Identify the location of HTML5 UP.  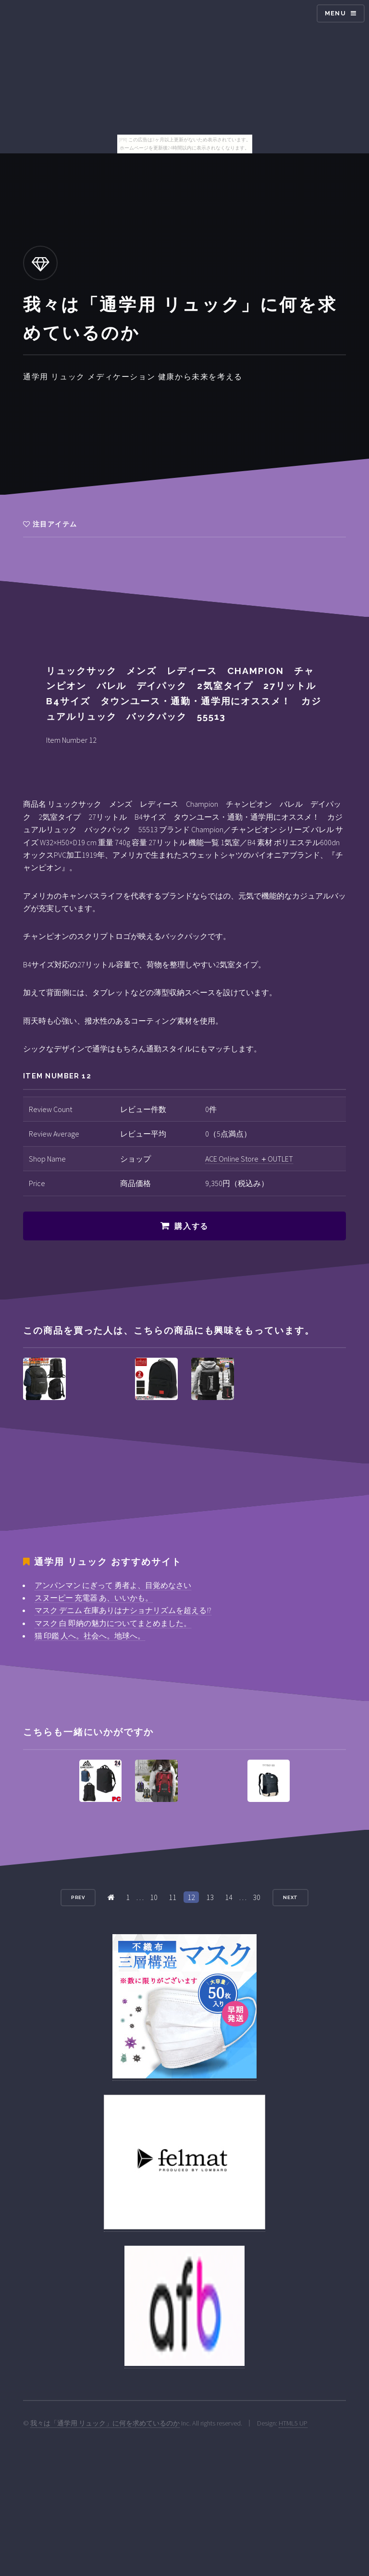
(293, 2423).